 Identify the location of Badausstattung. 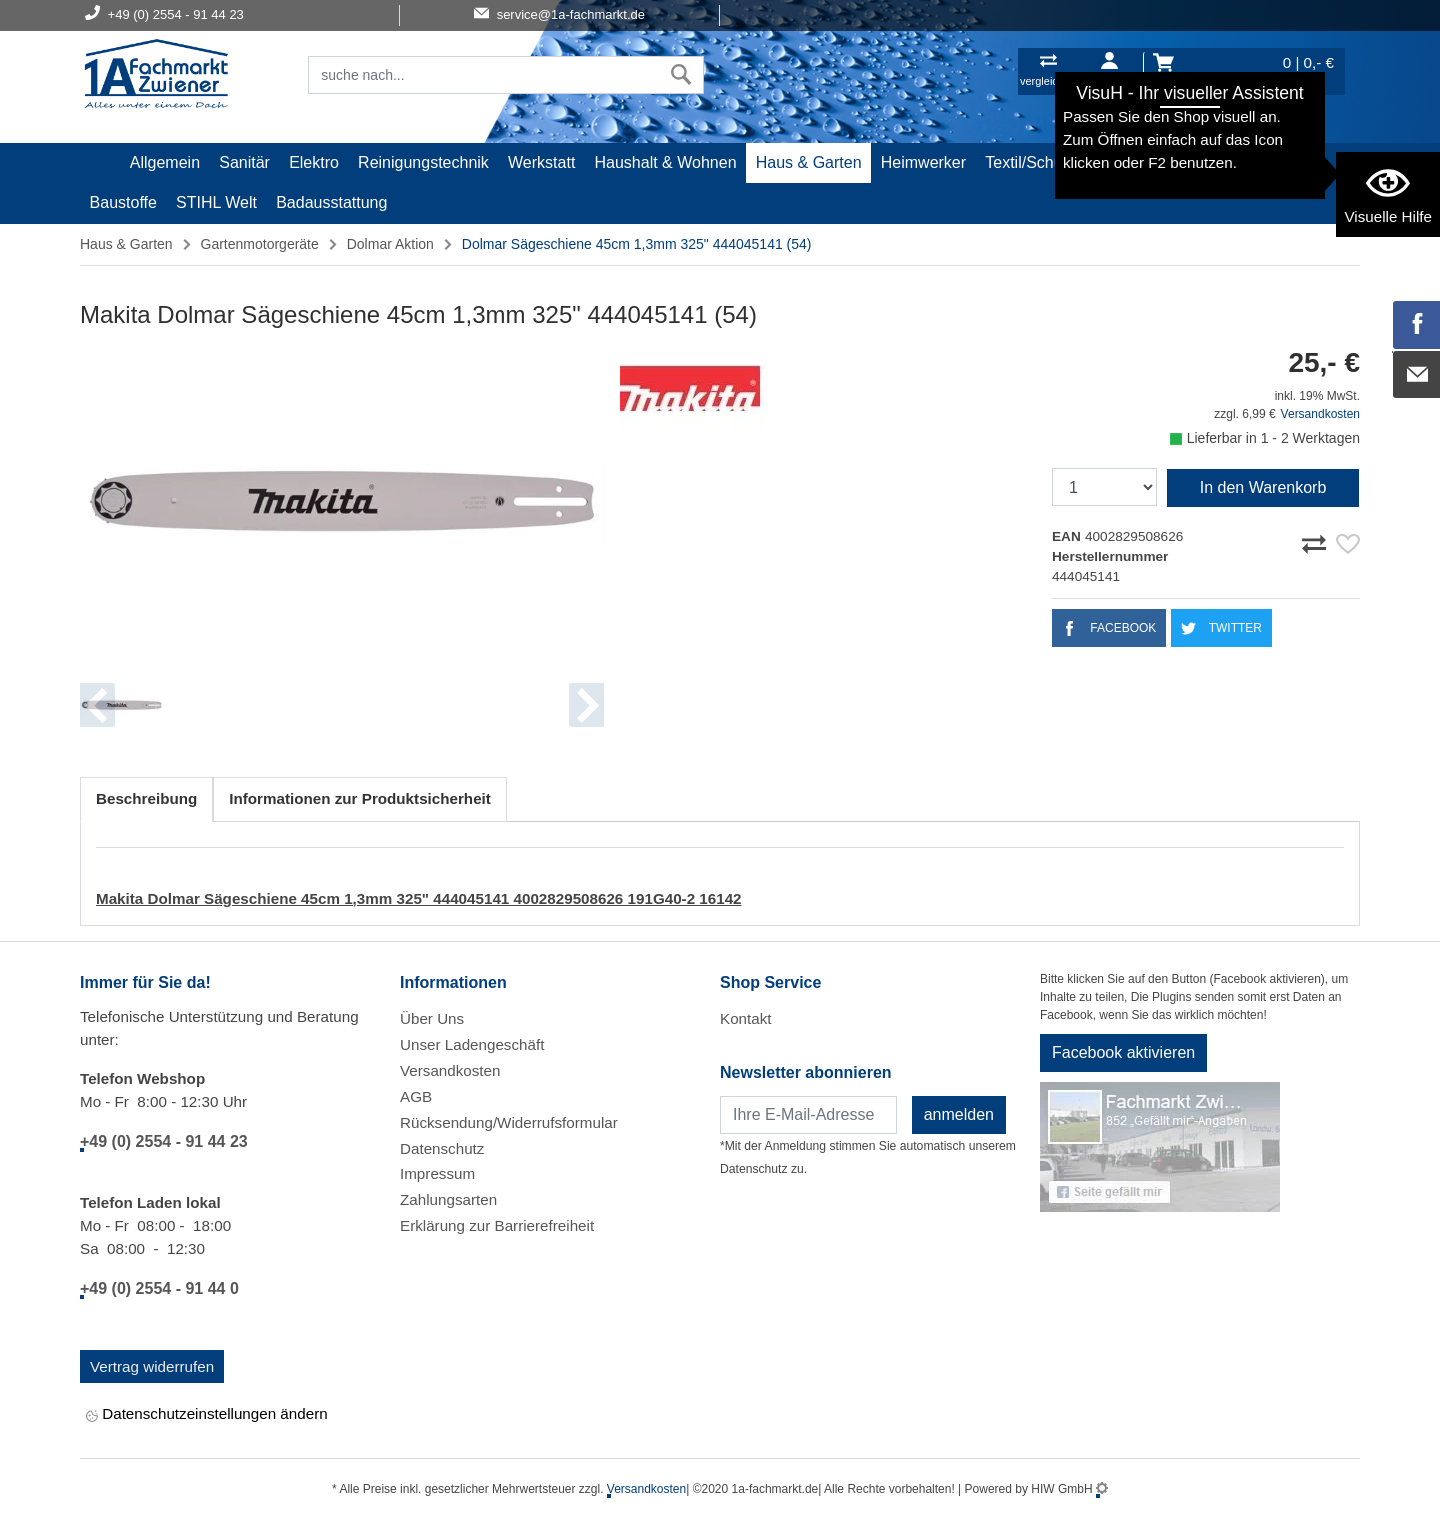
(331, 202).